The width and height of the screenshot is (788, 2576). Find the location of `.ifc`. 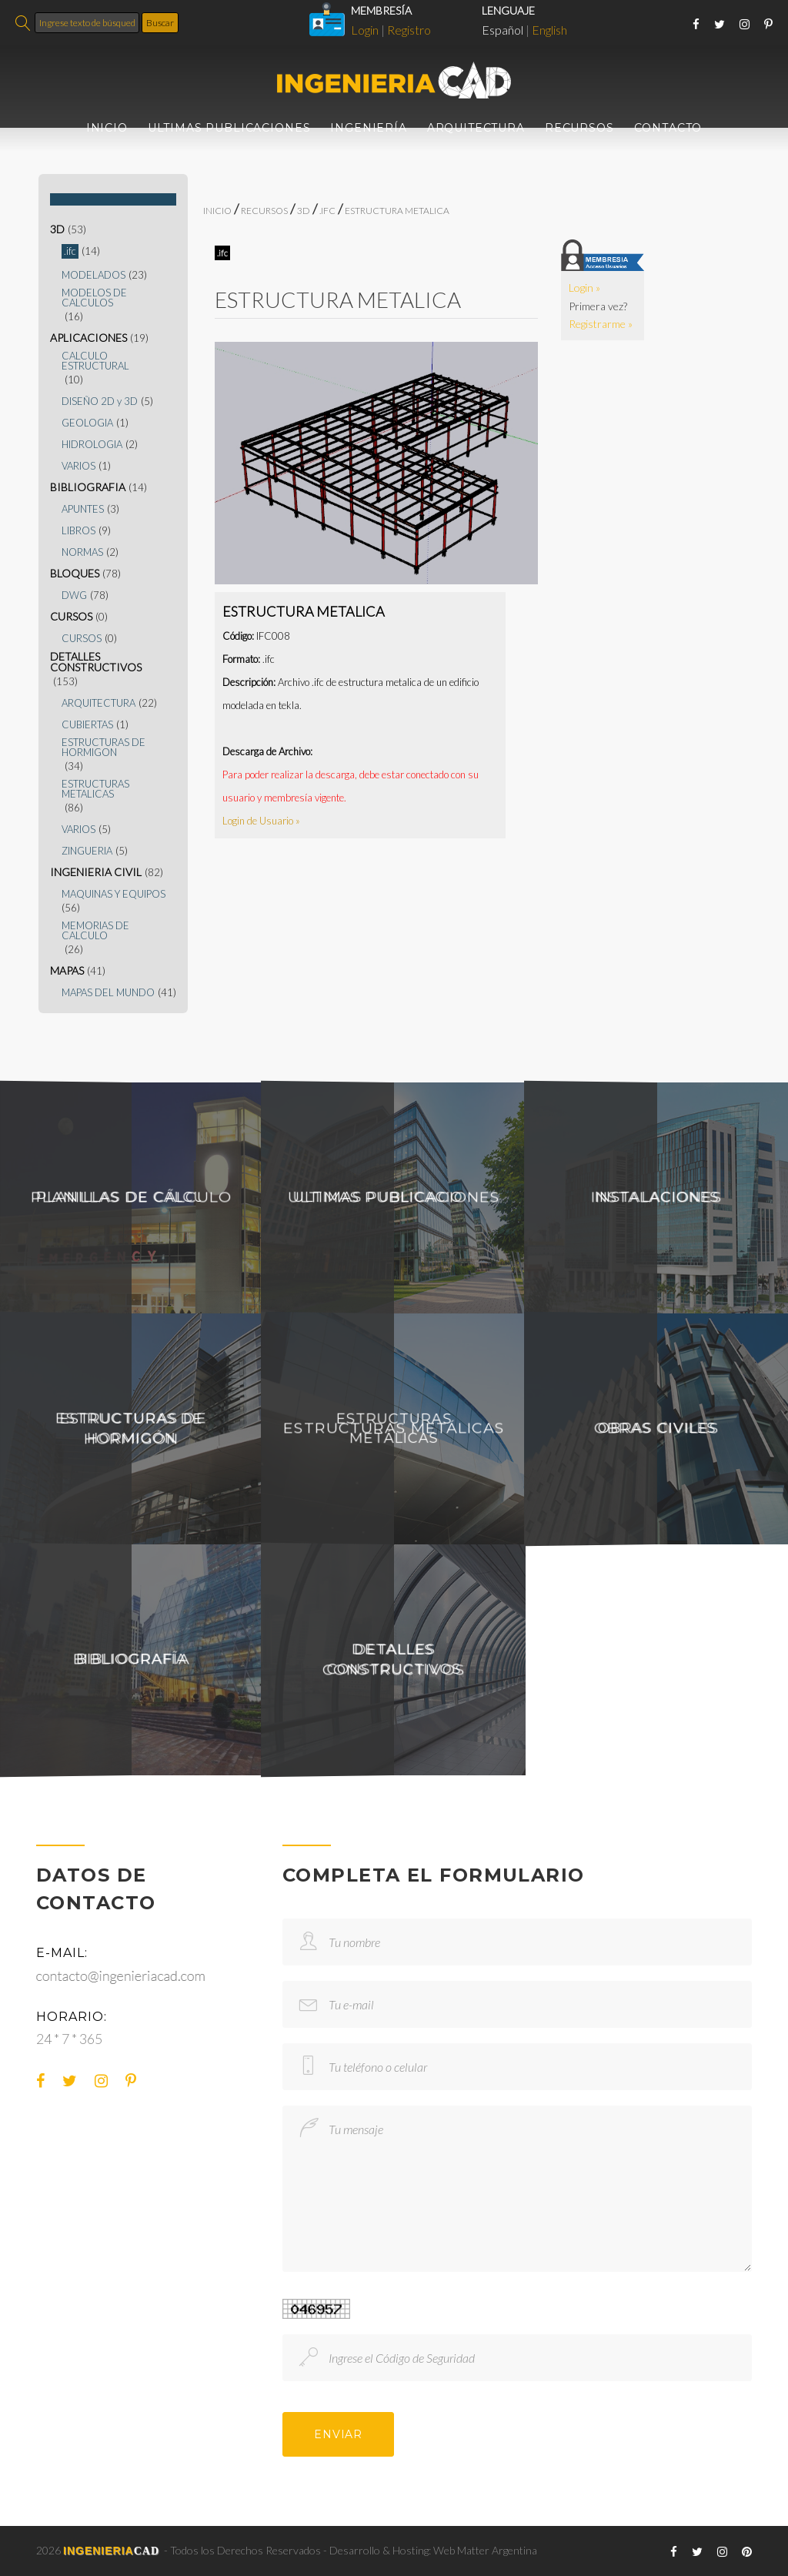

.ifc is located at coordinates (70, 251).